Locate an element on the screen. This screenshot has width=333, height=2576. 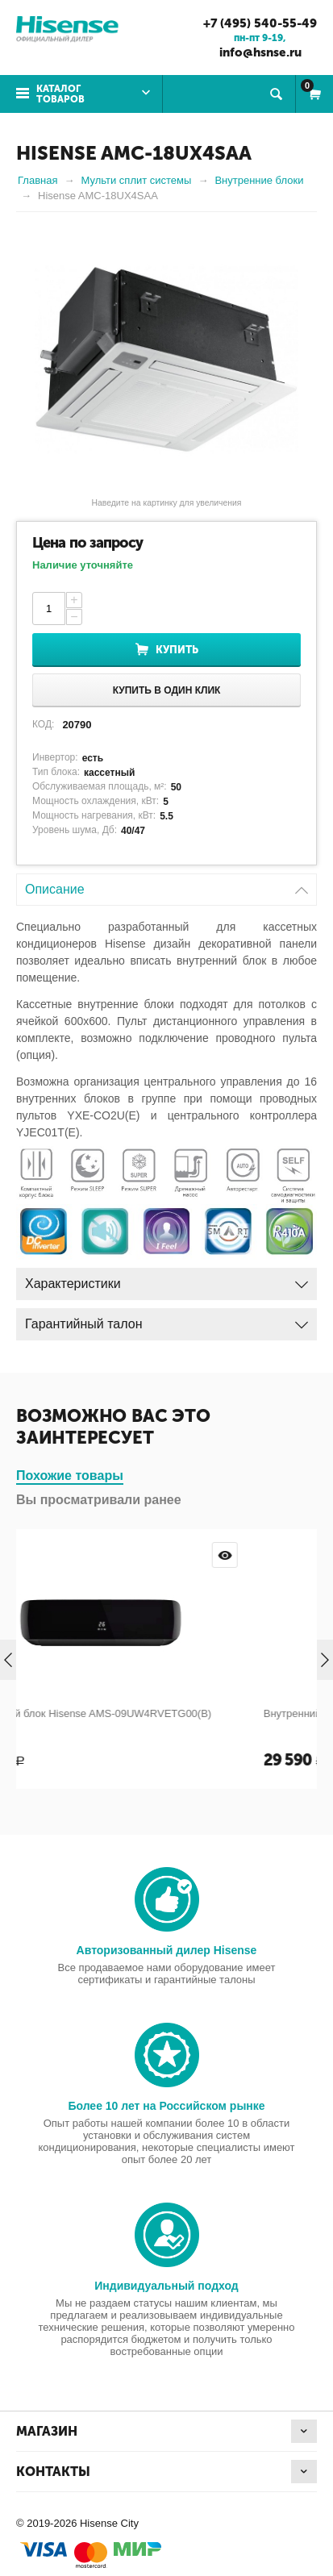
Внутренний блок Hisense AMS-09UW4RVETG00(B) is located at coordinates (153, 1713).